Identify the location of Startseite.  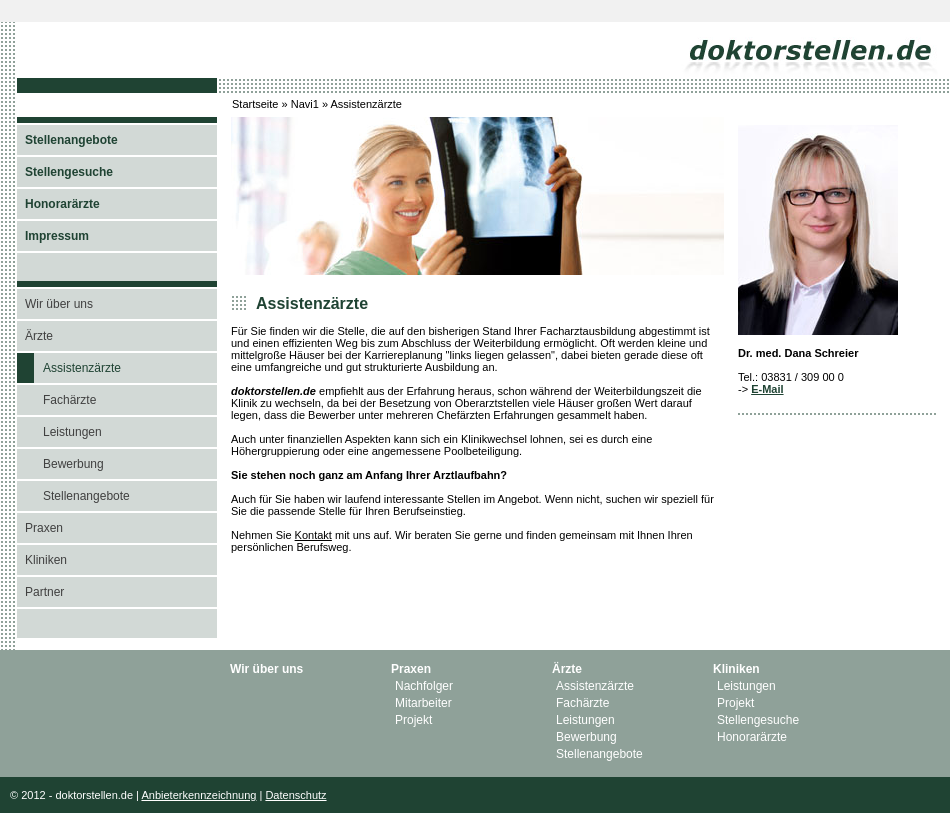
(255, 104).